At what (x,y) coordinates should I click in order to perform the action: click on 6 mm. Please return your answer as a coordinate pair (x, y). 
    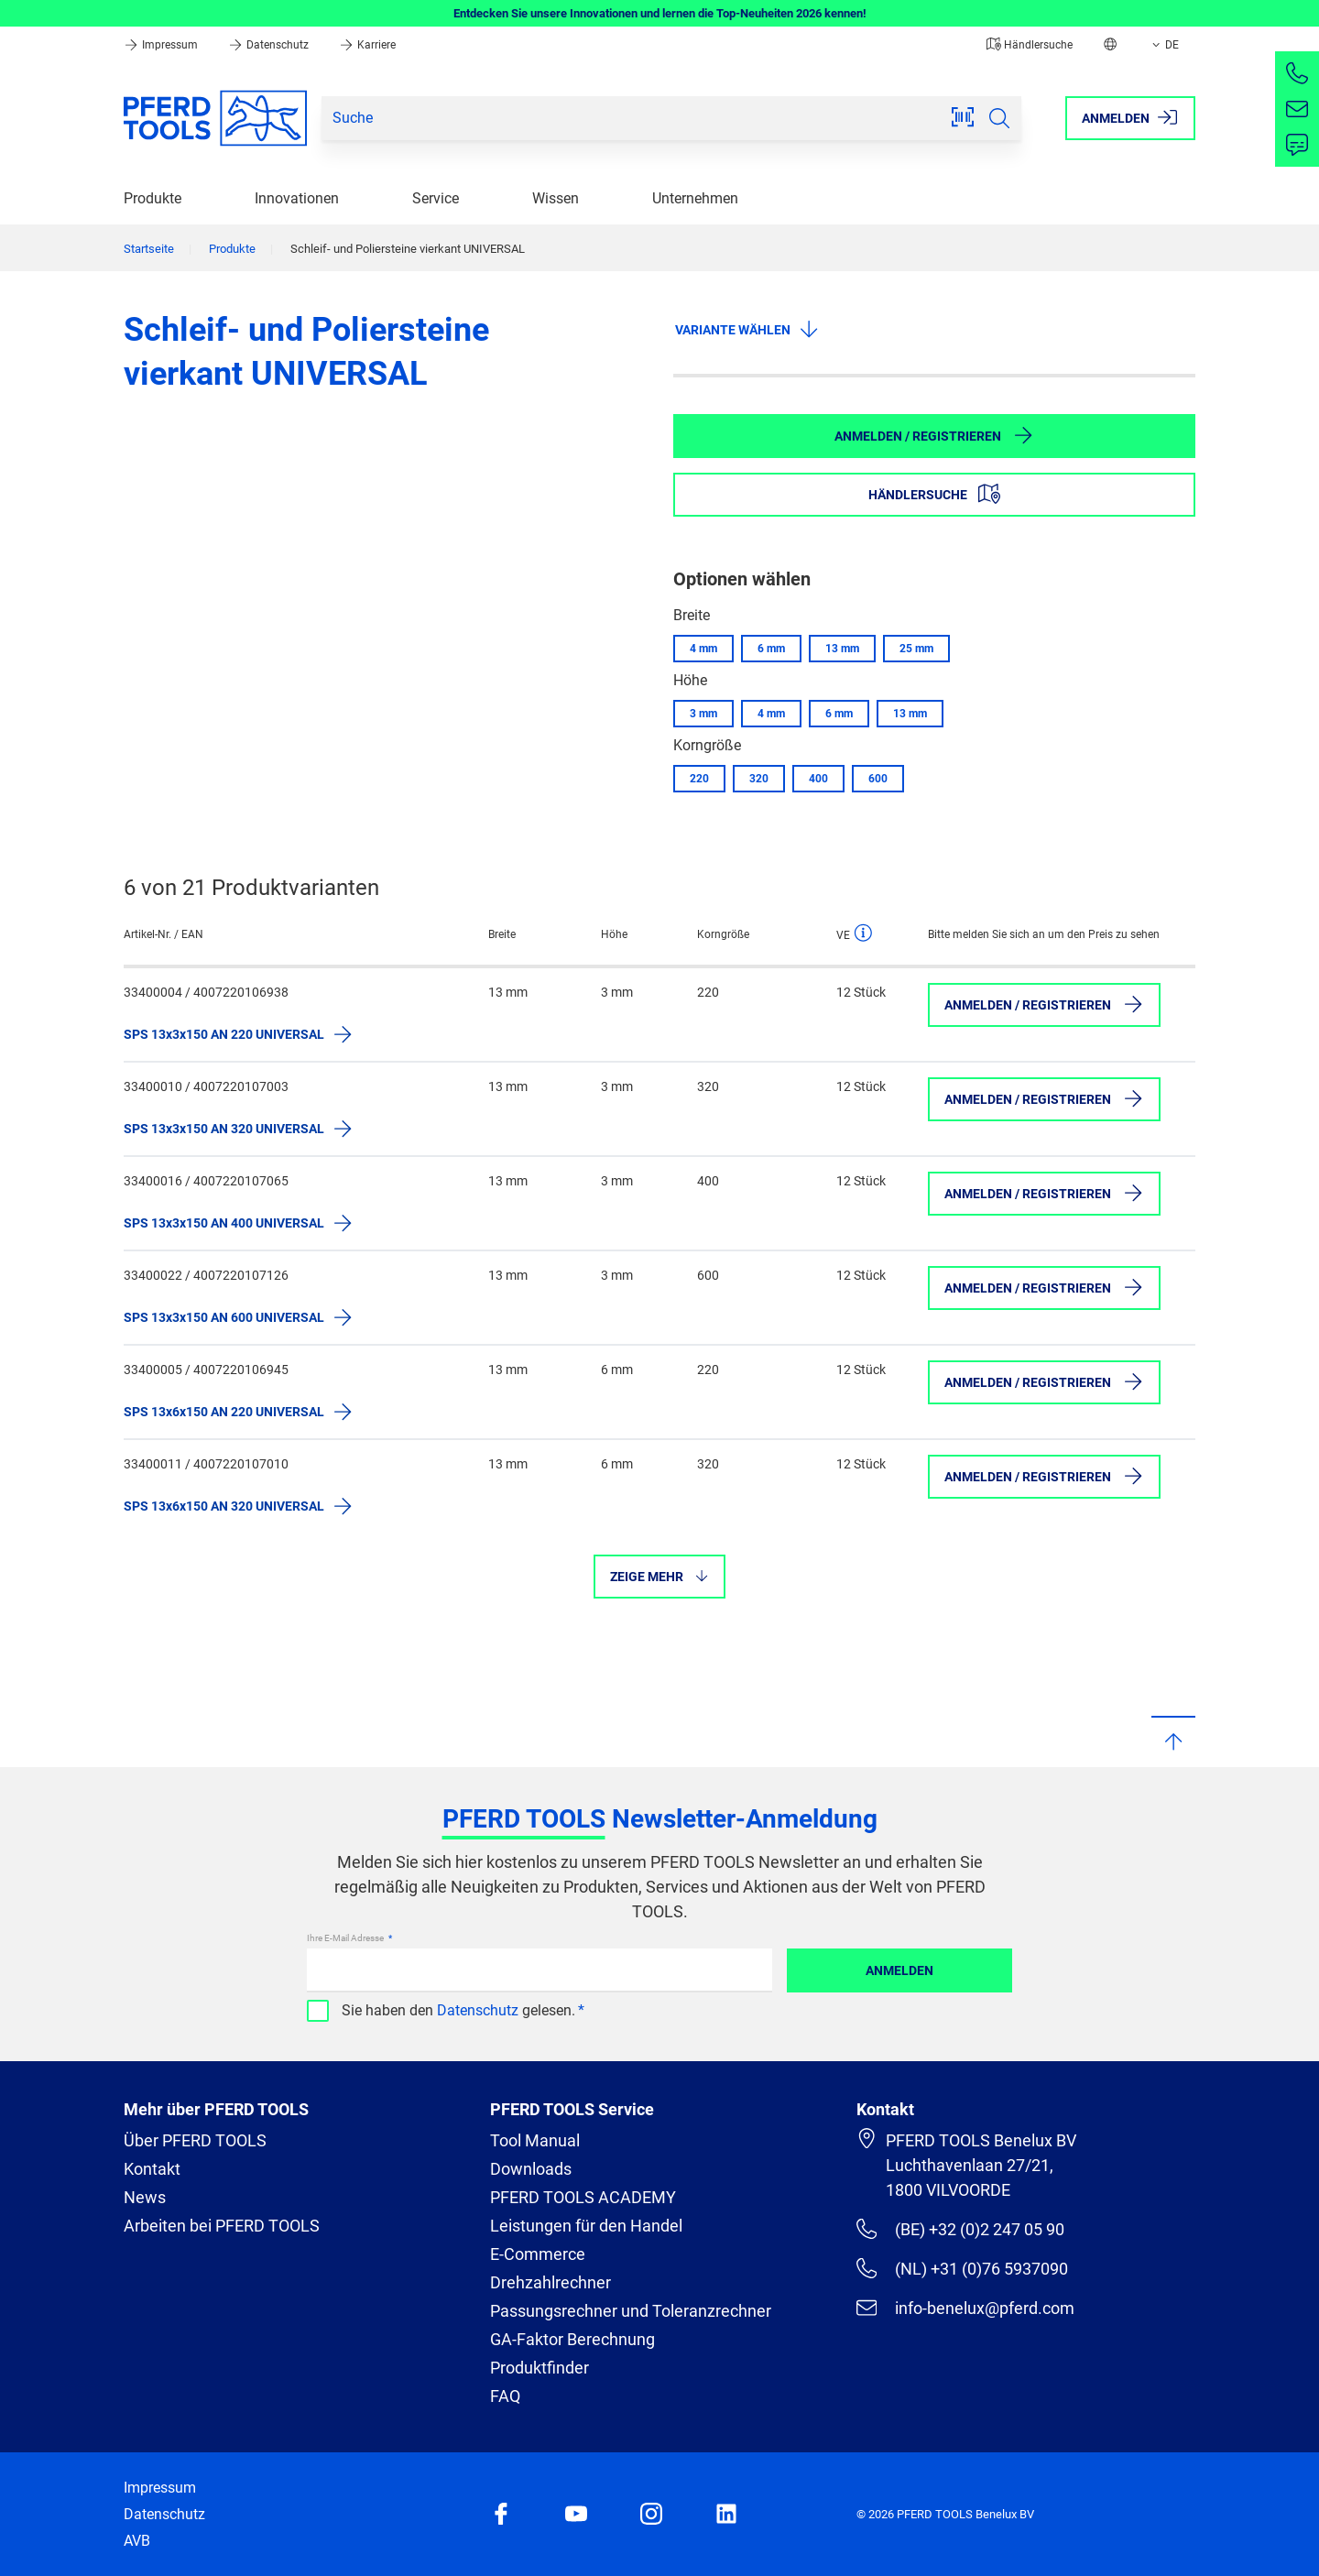
    Looking at the image, I should click on (771, 648).